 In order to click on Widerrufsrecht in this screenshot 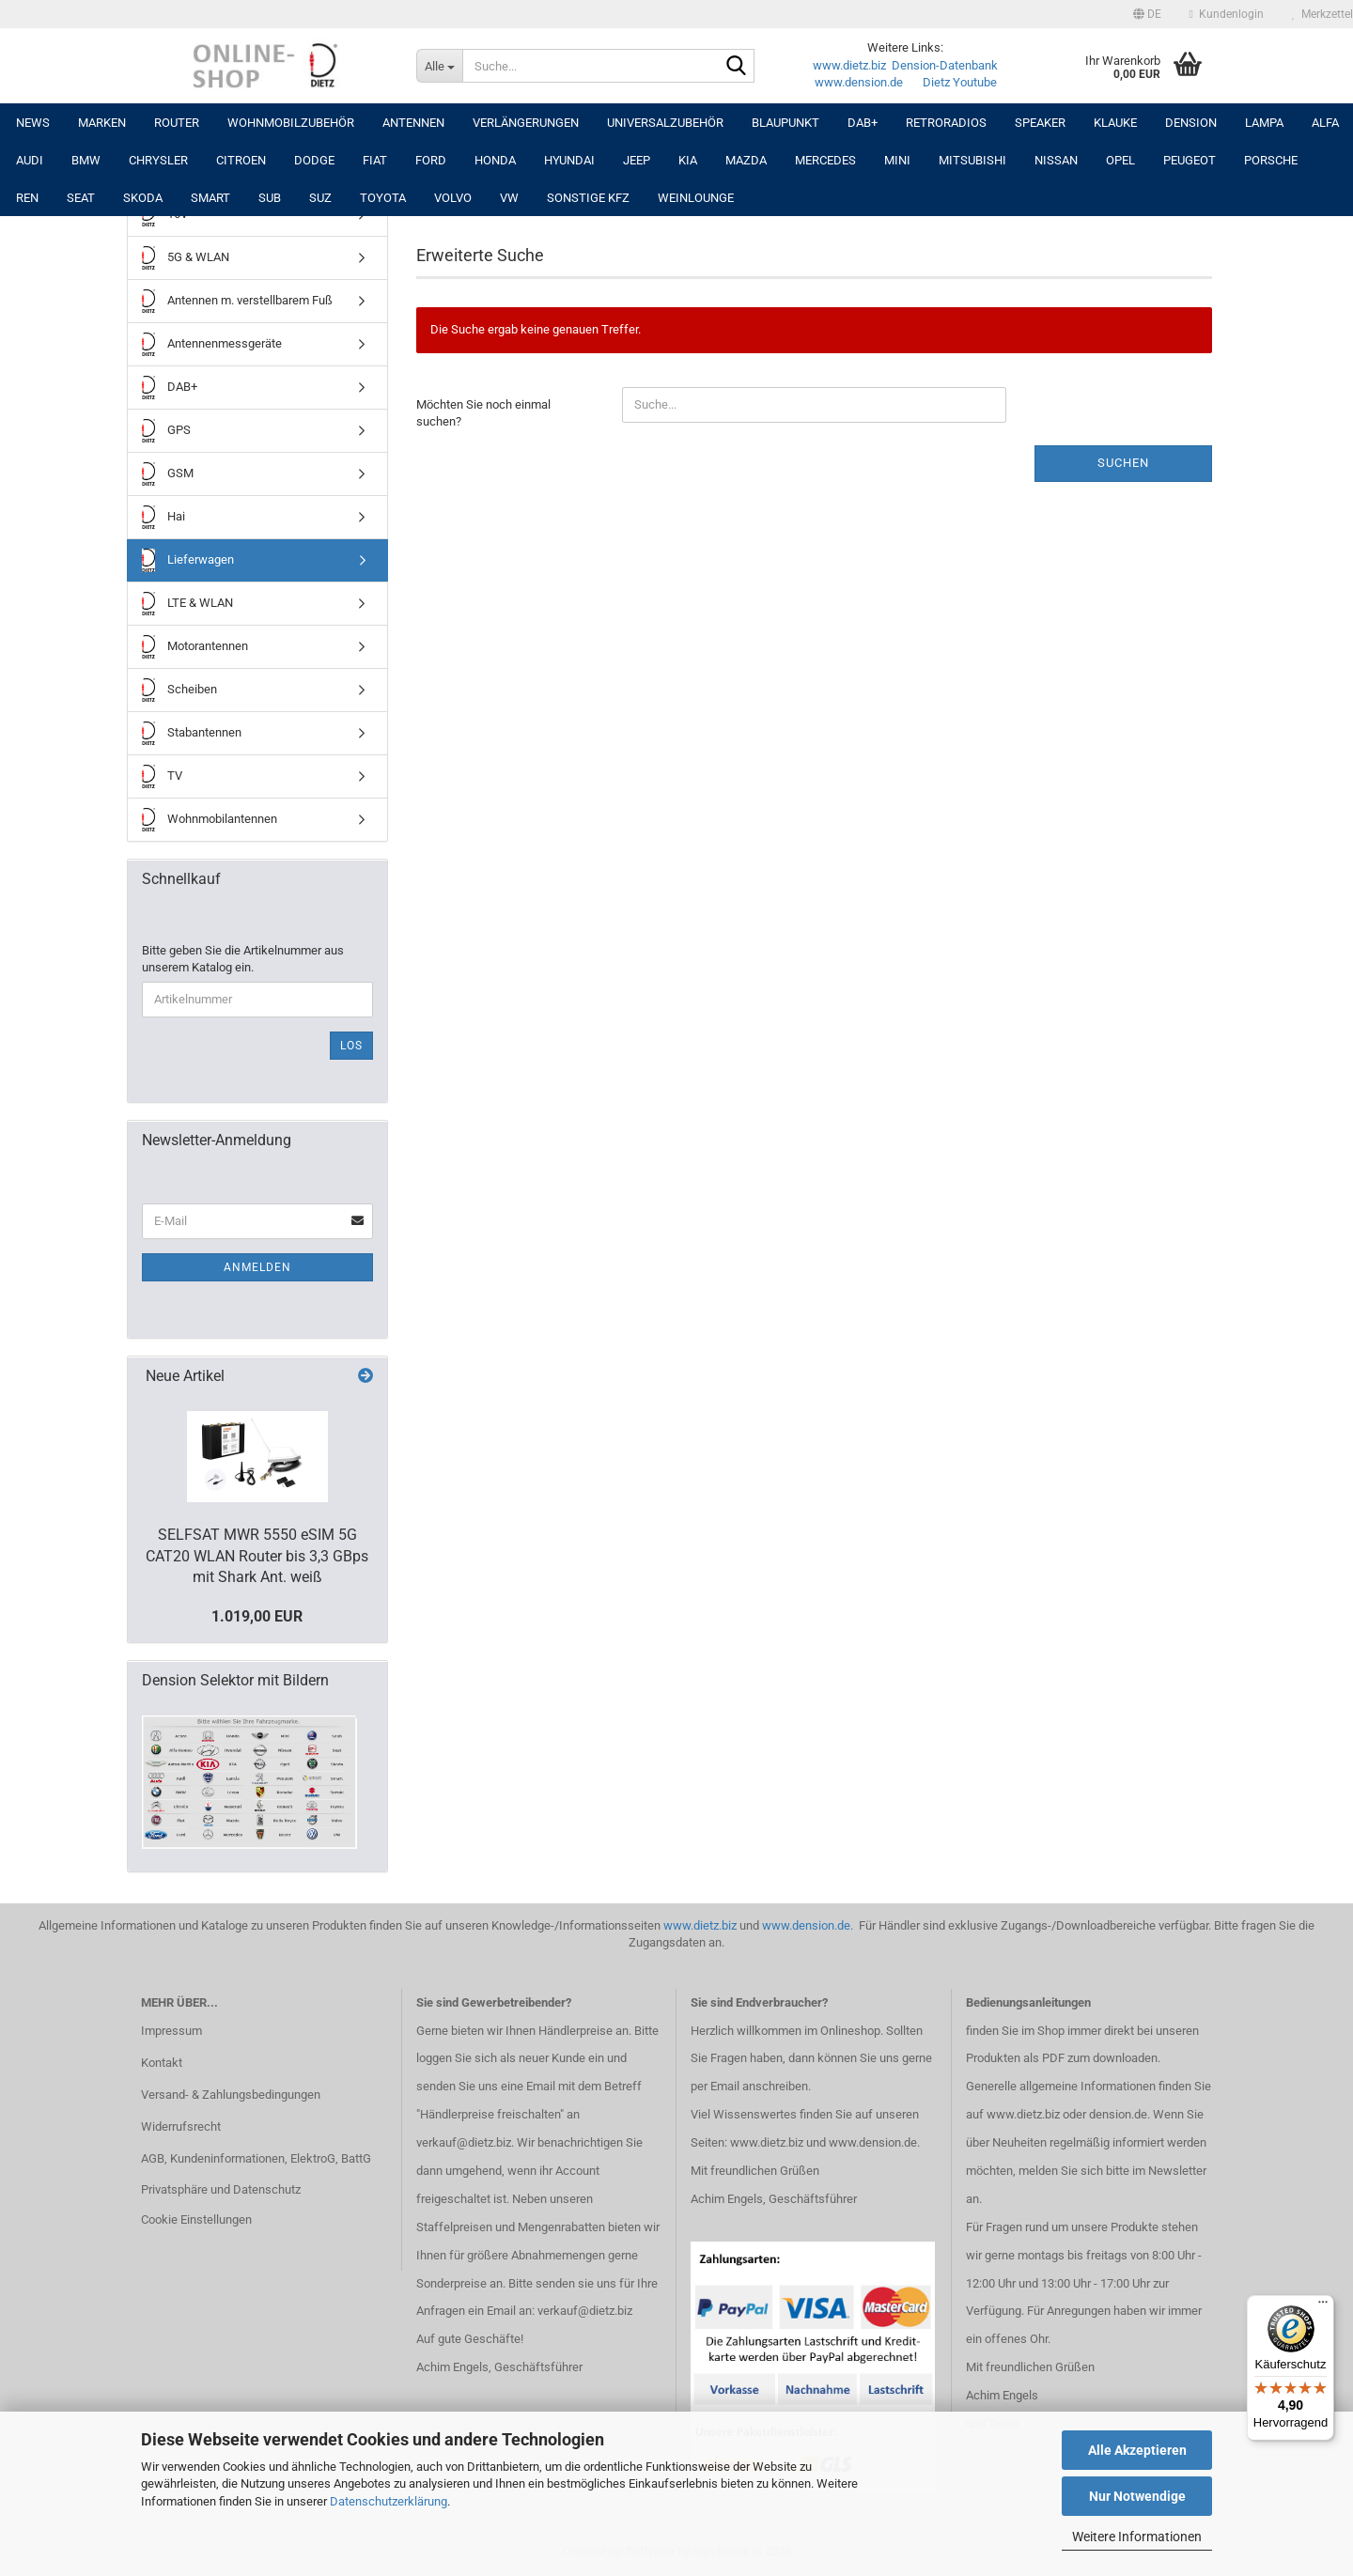, I will do `click(181, 2126)`.